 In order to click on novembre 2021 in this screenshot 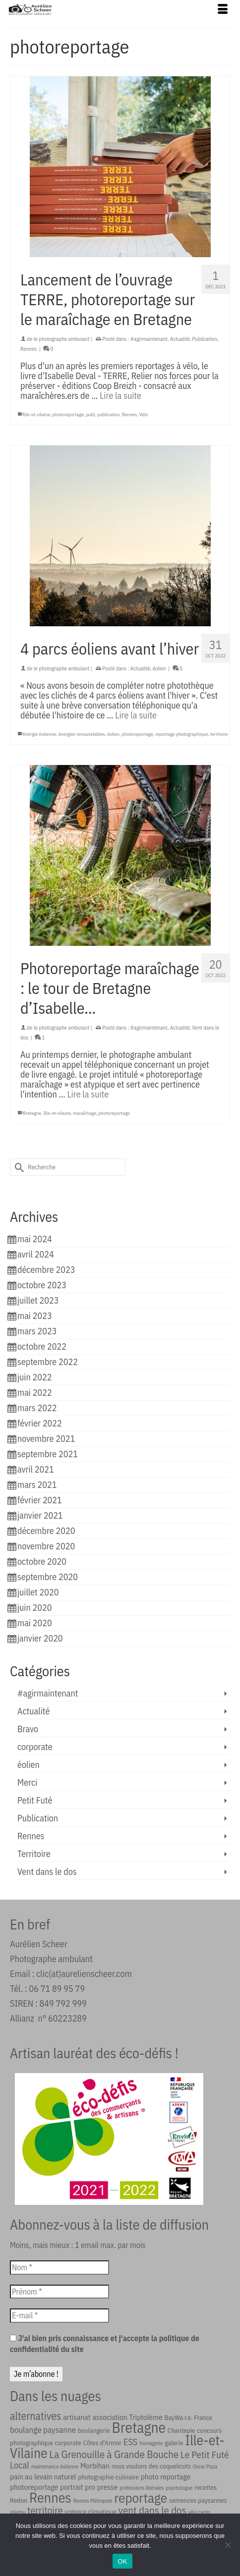, I will do `click(46, 1438)`.